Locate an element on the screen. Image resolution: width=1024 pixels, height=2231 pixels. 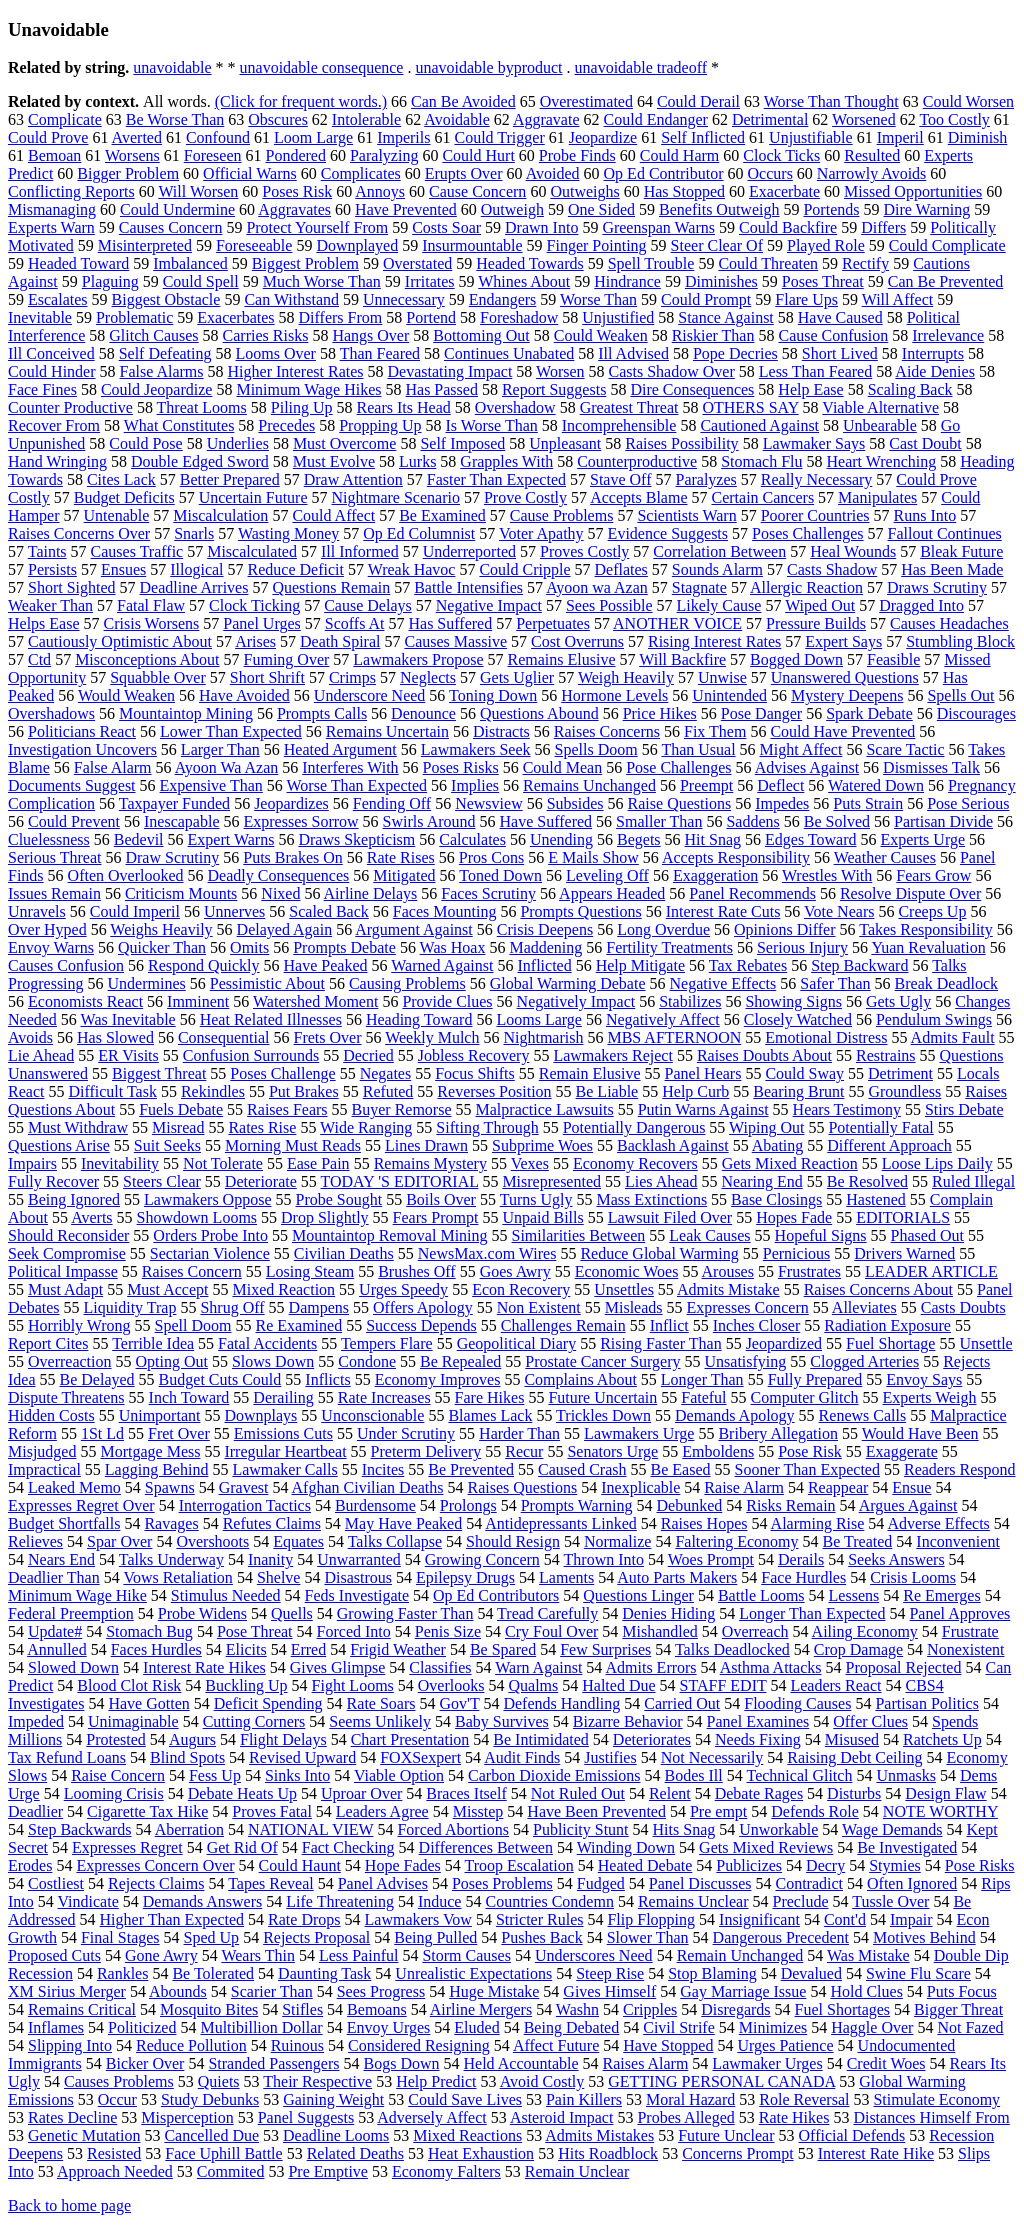
Spell Trouble is located at coordinates (651, 263).